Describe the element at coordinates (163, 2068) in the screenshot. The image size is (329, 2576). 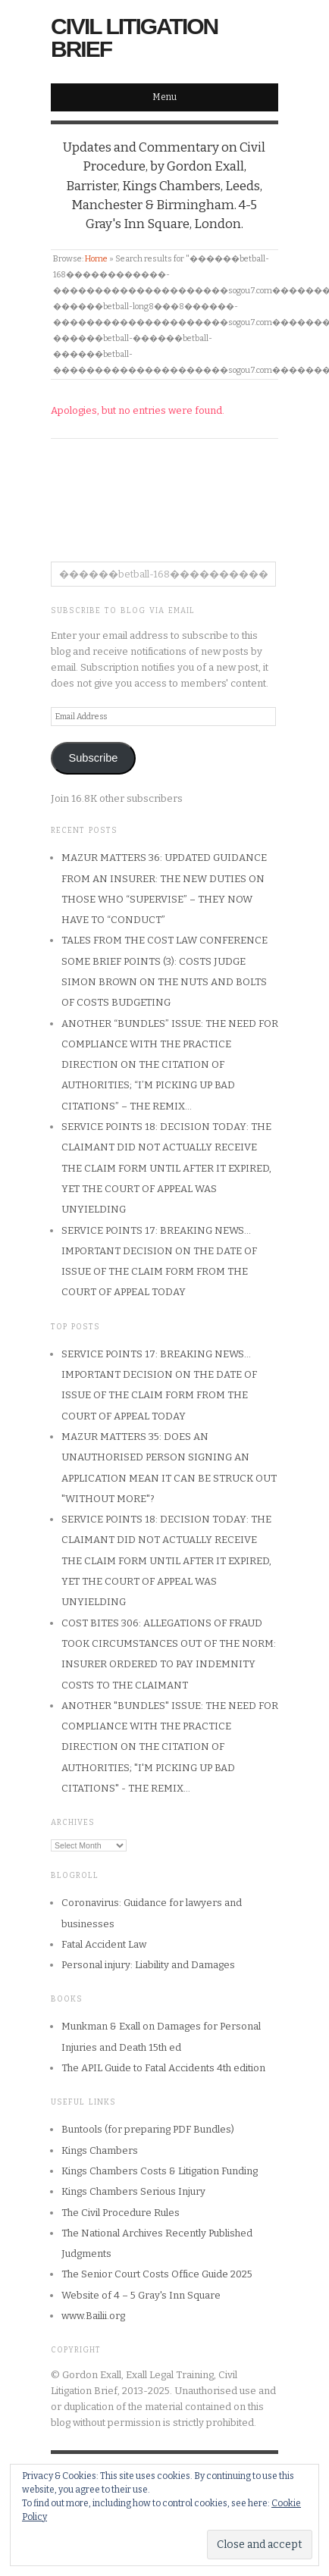
I see `The APIL Guide to Fatal Accidents 4th edition` at that location.